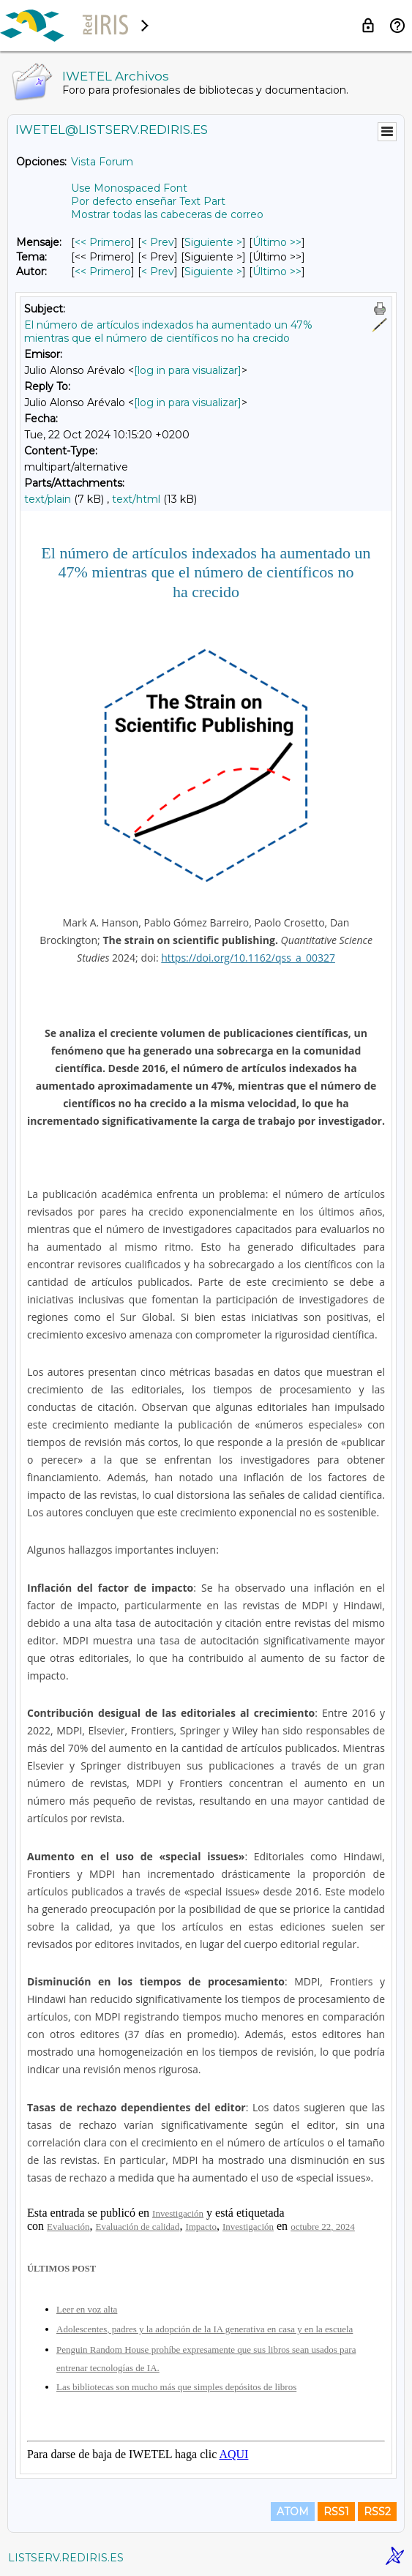  What do you see at coordinates (213, 271) in the screenshot?
I see `Siguiente > [Siguiente Mensaje Por Autor]` at bounding box center [213, 271].